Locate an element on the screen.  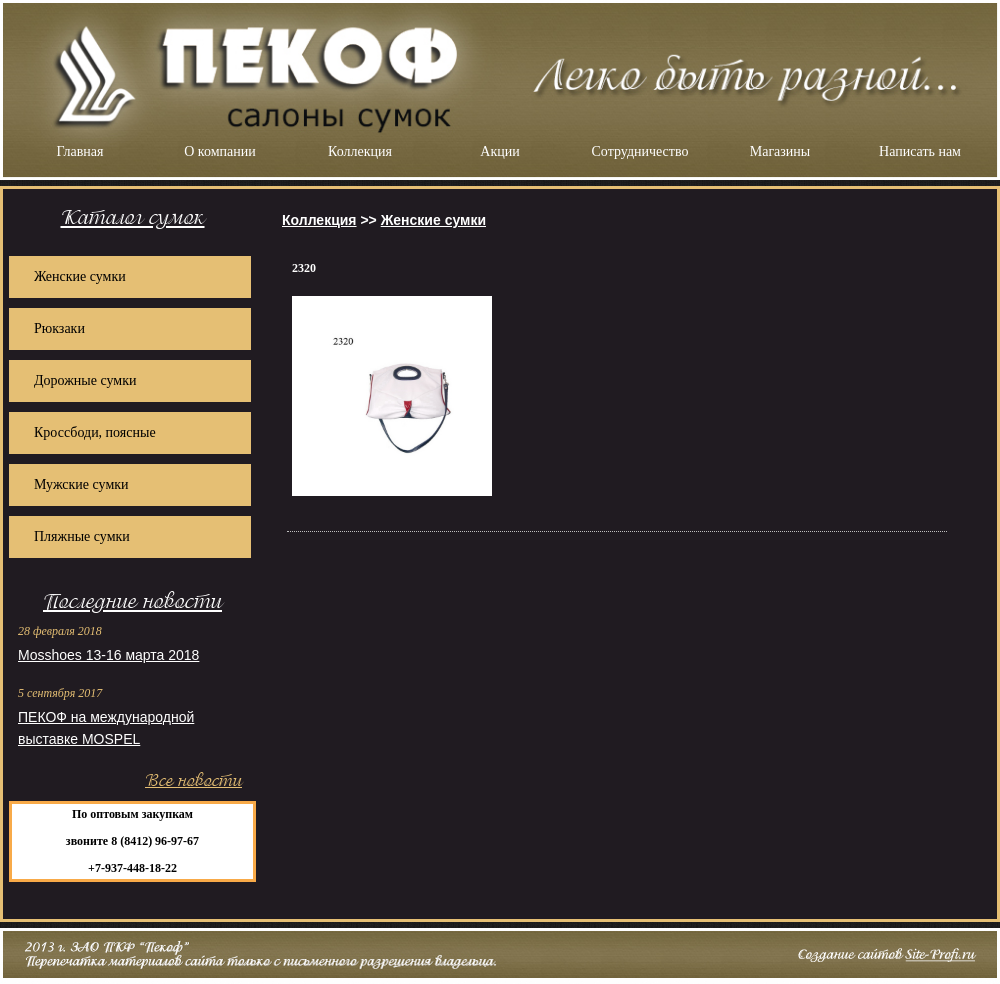
Кроссбоди, поясные is located at coordinates (95, 432).